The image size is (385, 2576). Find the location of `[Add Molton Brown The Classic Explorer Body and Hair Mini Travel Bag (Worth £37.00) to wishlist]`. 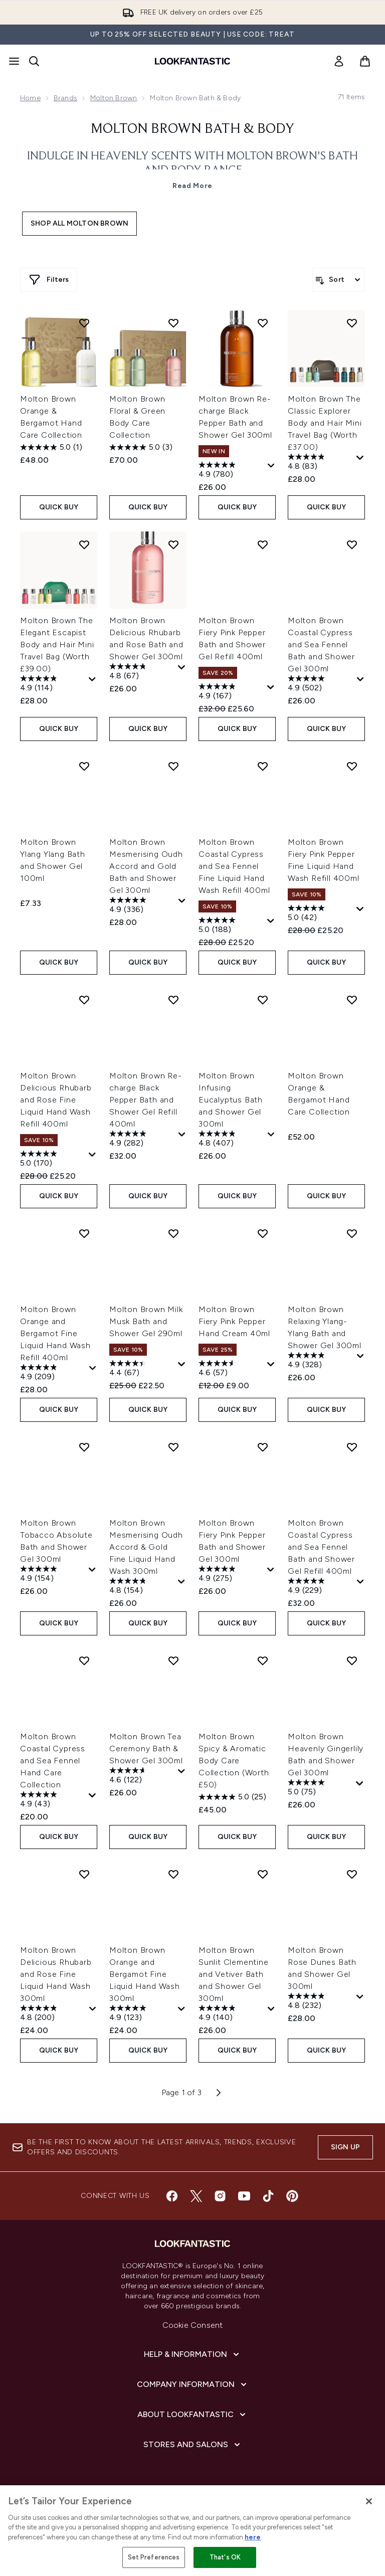

[Add Molton Brown The Classic Explorer Body and Hair Mini Travel Bag (Worth £37.00) to wishlist] is located at coordinates (352, 323).